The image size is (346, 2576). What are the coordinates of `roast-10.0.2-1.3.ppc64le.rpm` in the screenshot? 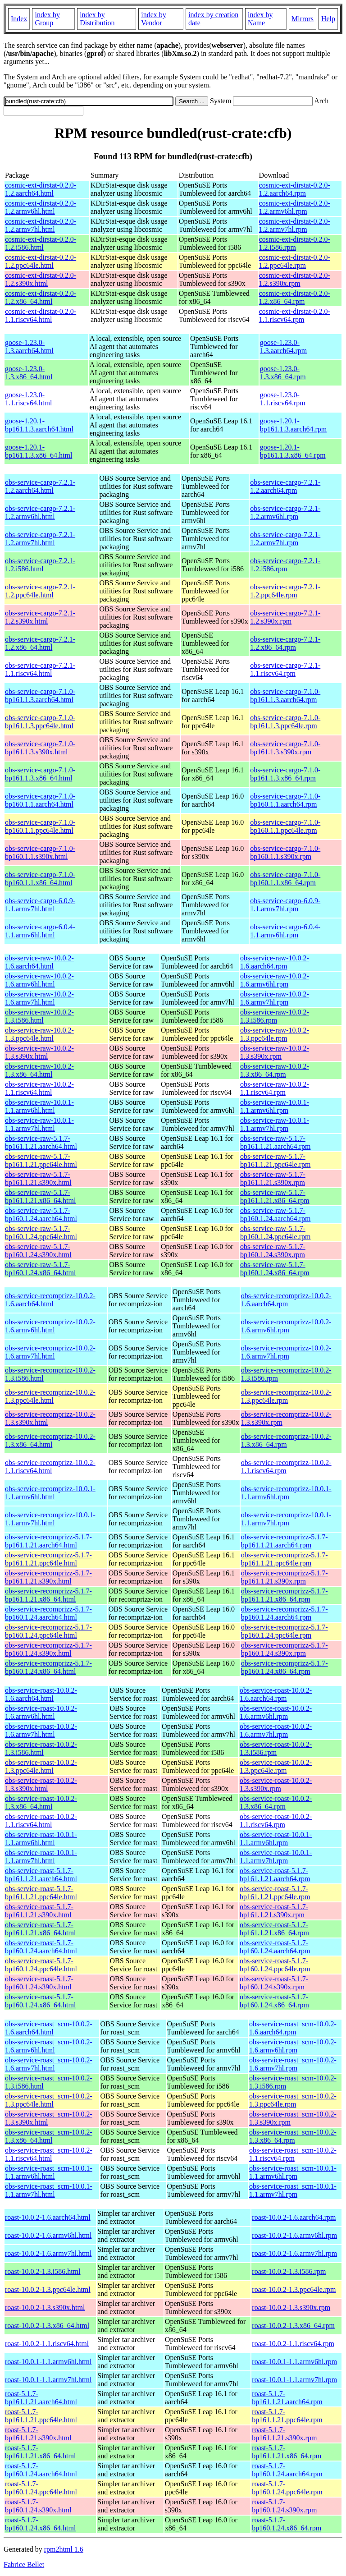 It's located at (294, 2289).